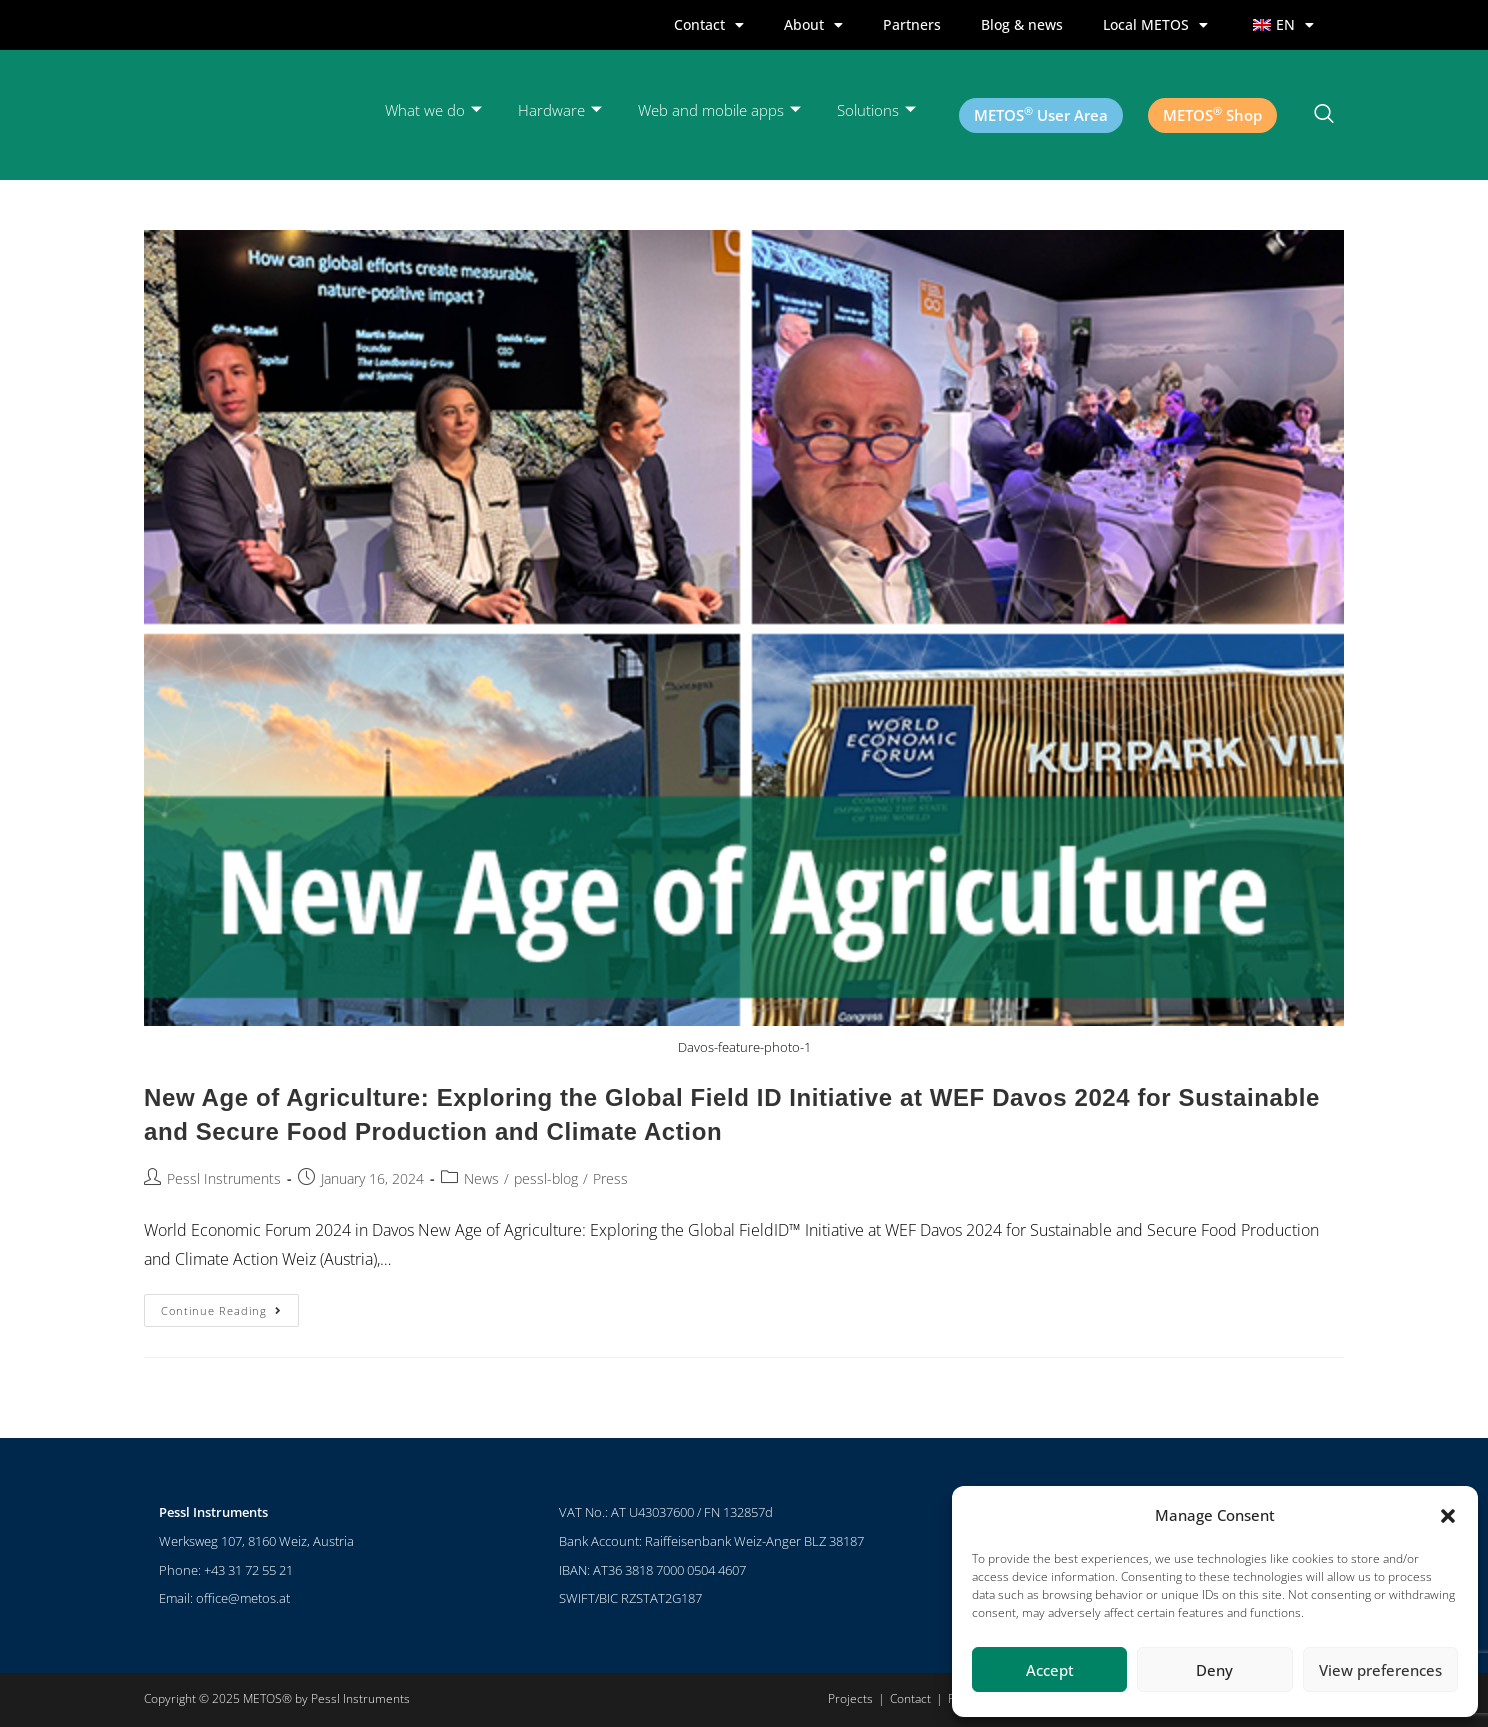 The height and width of the screenshot is (1727, 1488). Describe the element at coordinates (719, 110) in the screenshot. I see `Web and mobile apps` at that location.